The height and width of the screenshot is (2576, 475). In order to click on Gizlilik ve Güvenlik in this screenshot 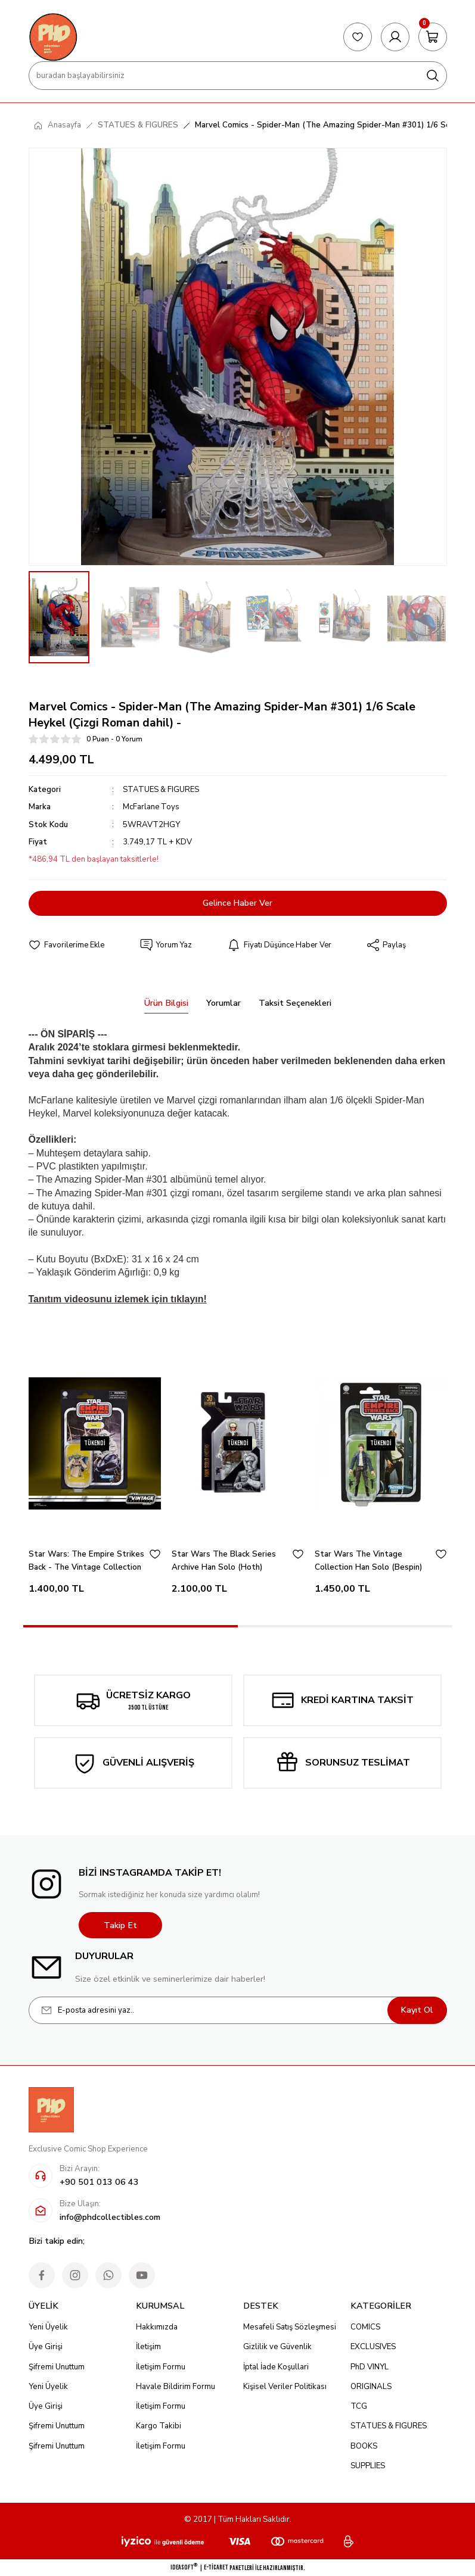, I will do `click(277, 2347)`.